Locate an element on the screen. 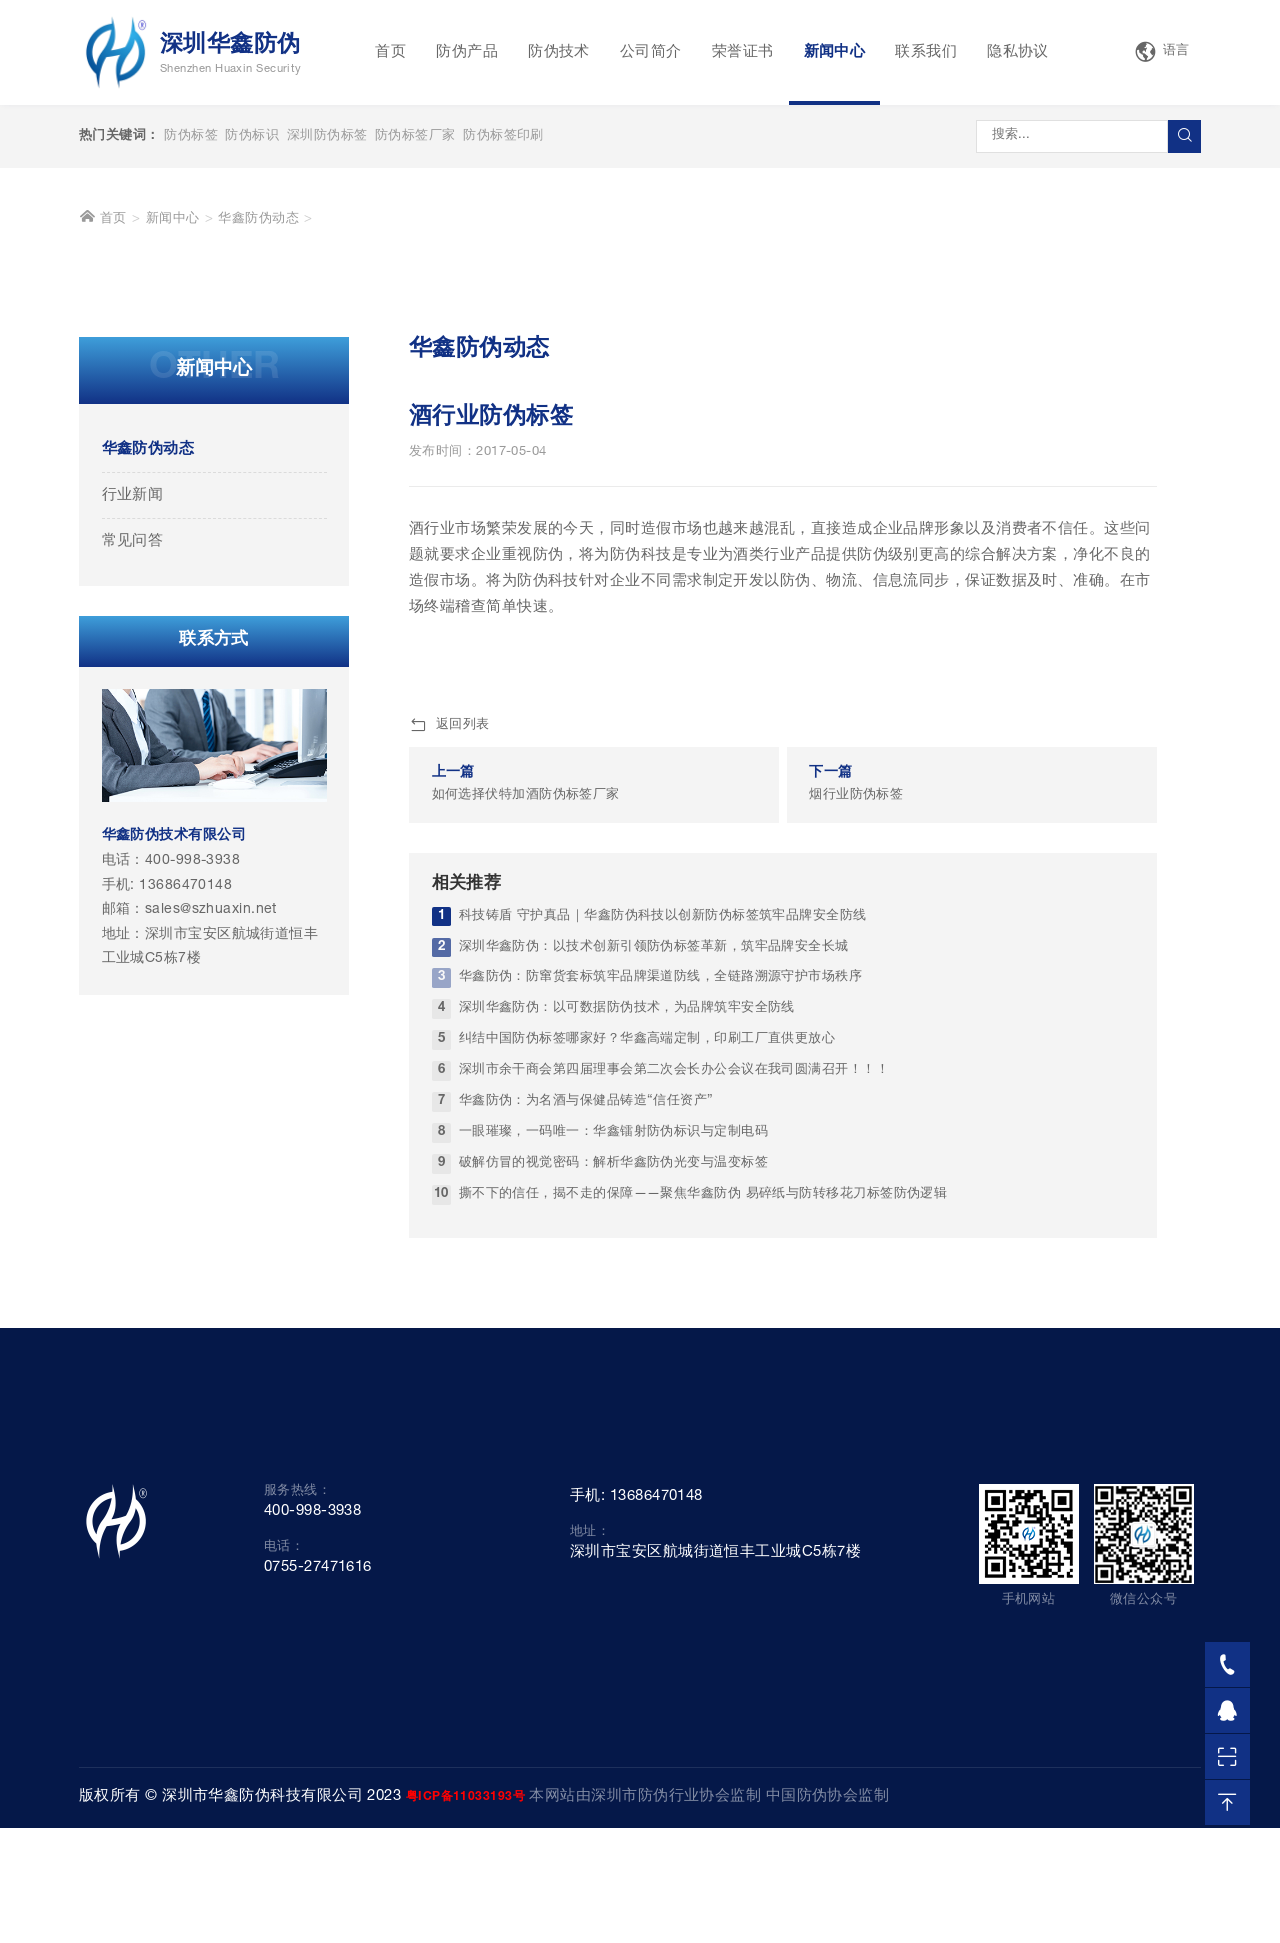  防伪技术 is located at coordinates (559, 52).